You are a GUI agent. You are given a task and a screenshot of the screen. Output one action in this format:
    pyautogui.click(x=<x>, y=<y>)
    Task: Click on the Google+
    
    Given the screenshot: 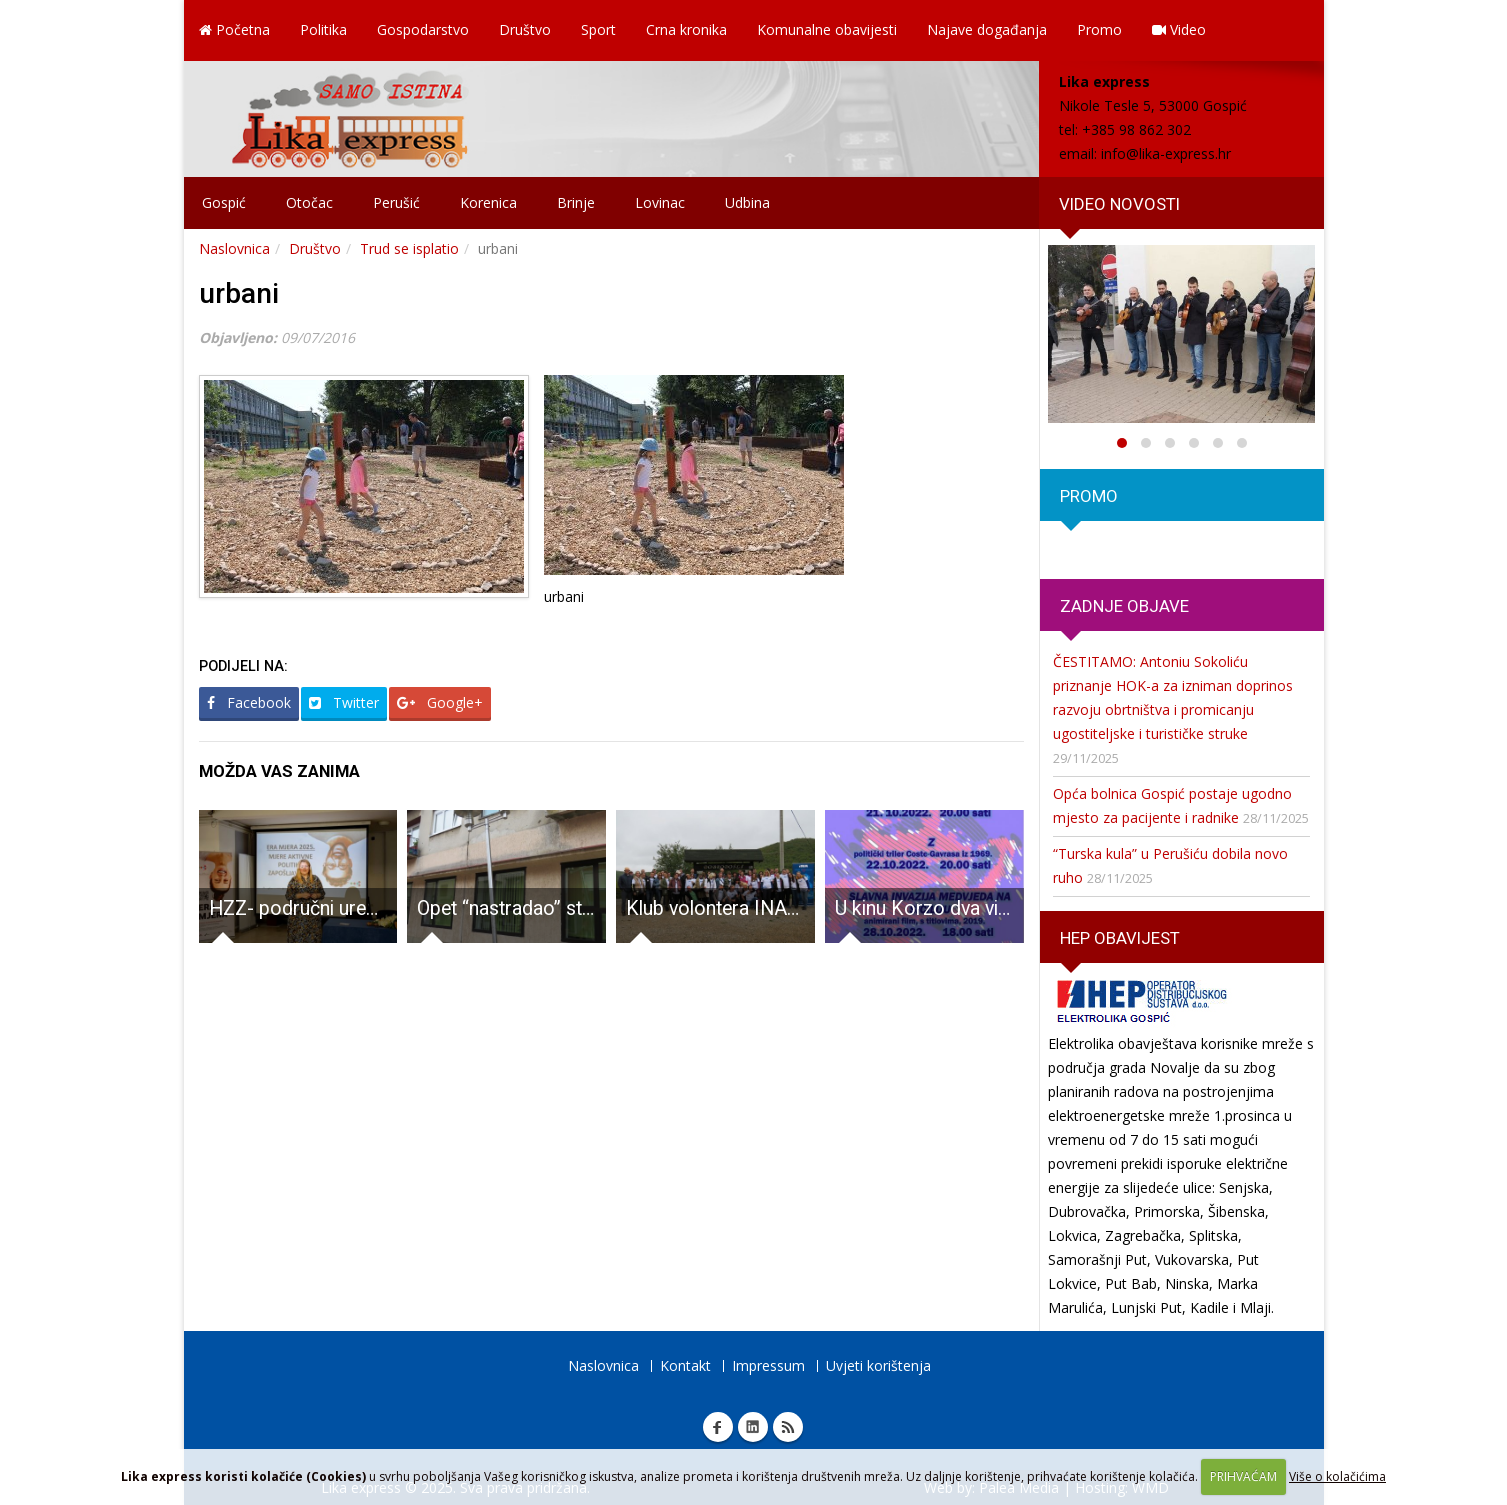 What is the action you would take?
    pyautogui.click(x=440, y=702)
    